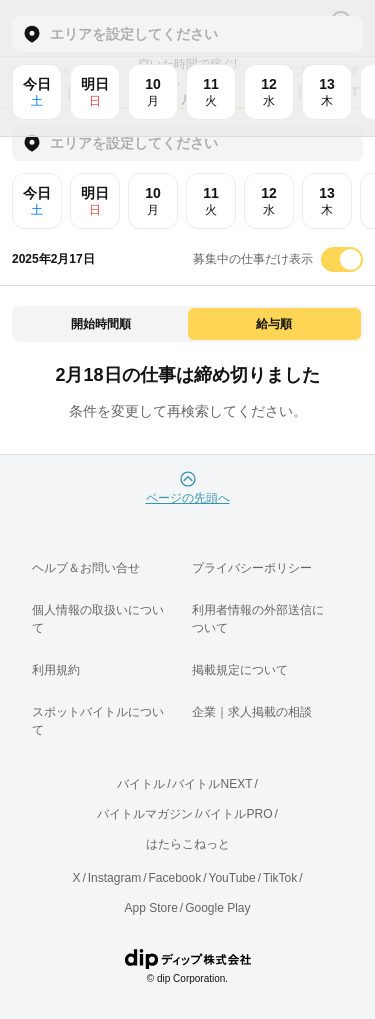 This screenshot has height=1019, width=375. I want to click on 10, so click(153, 201).